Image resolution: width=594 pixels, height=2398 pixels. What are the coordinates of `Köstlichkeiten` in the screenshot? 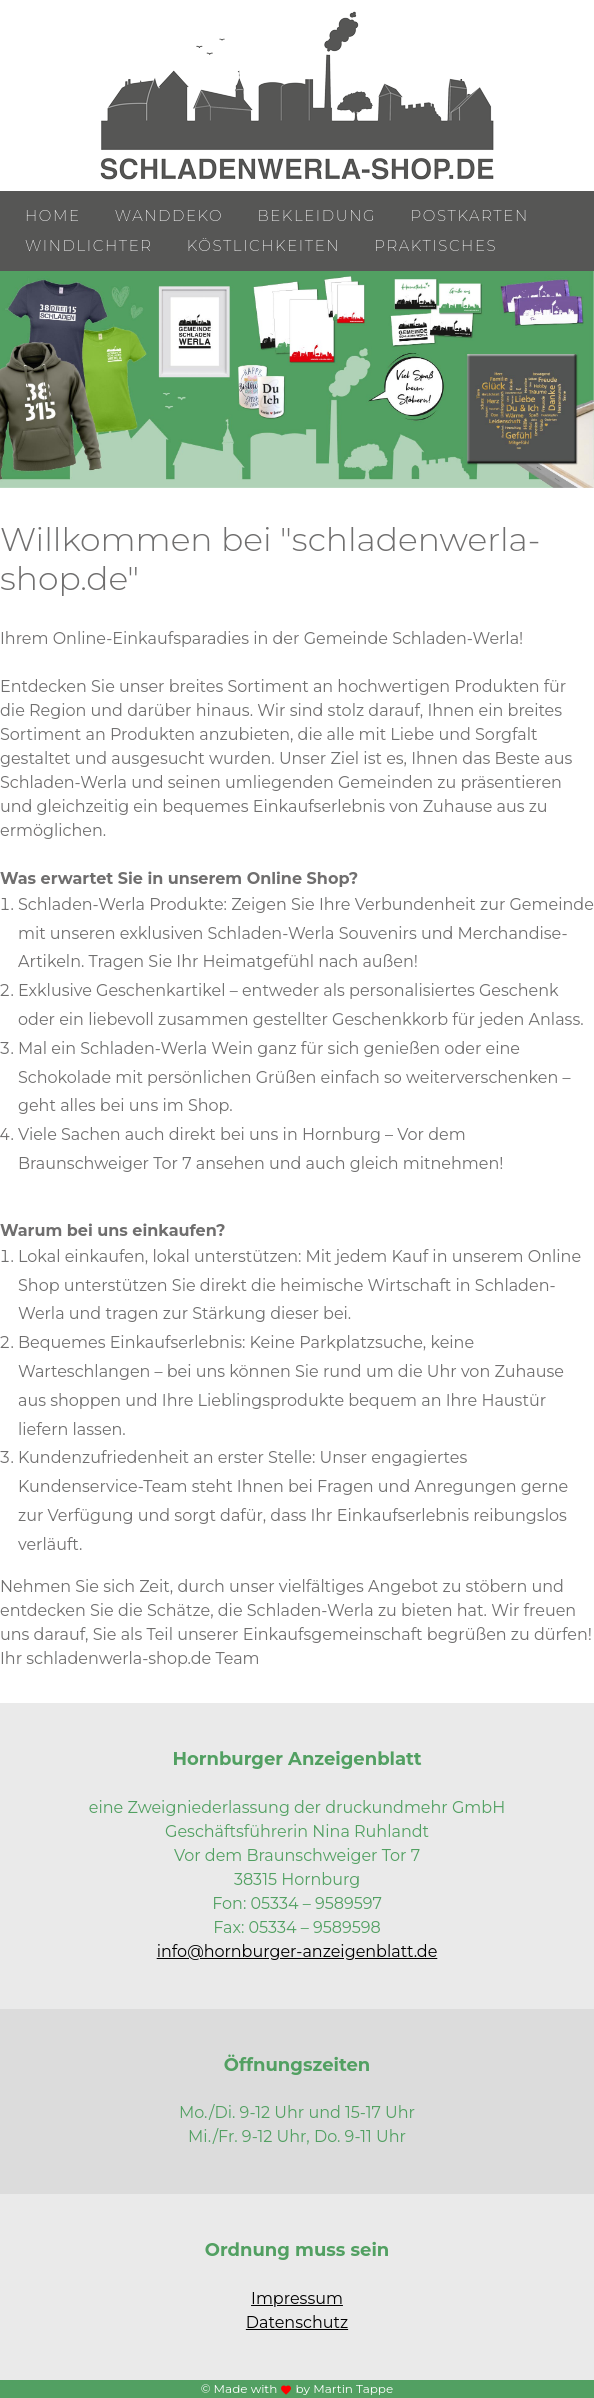 It's located at (263, 245).